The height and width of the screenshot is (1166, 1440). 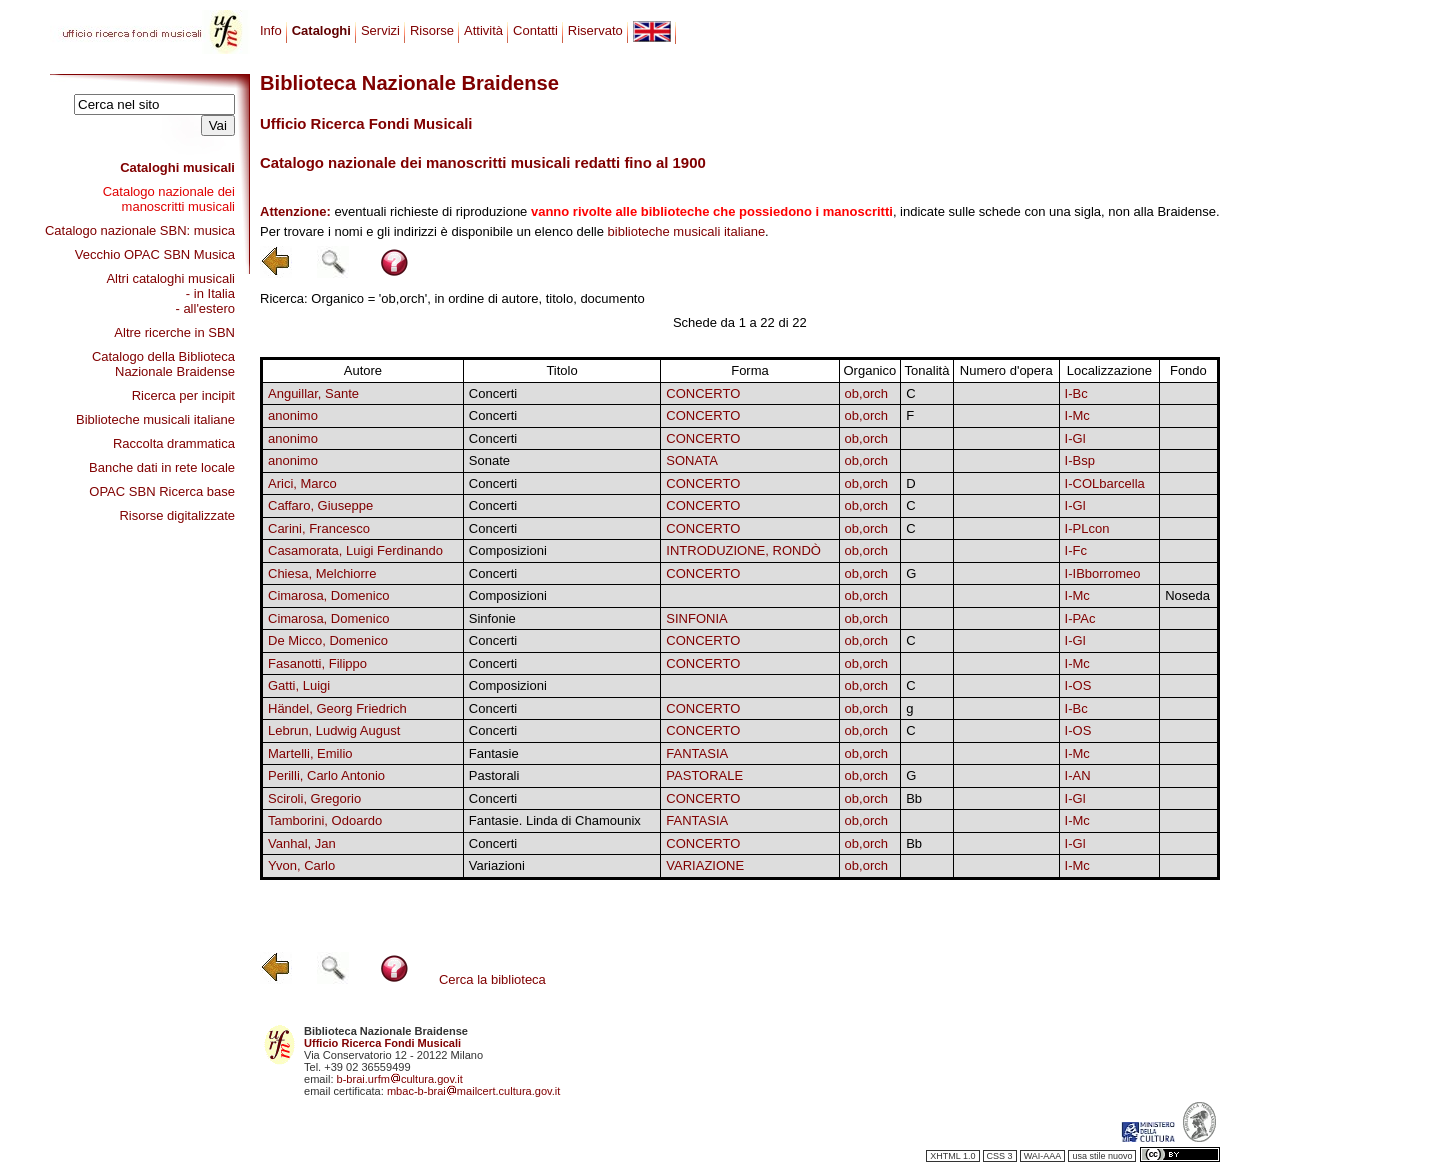 I want to click on Composizioni, so click(x=508, y=550).